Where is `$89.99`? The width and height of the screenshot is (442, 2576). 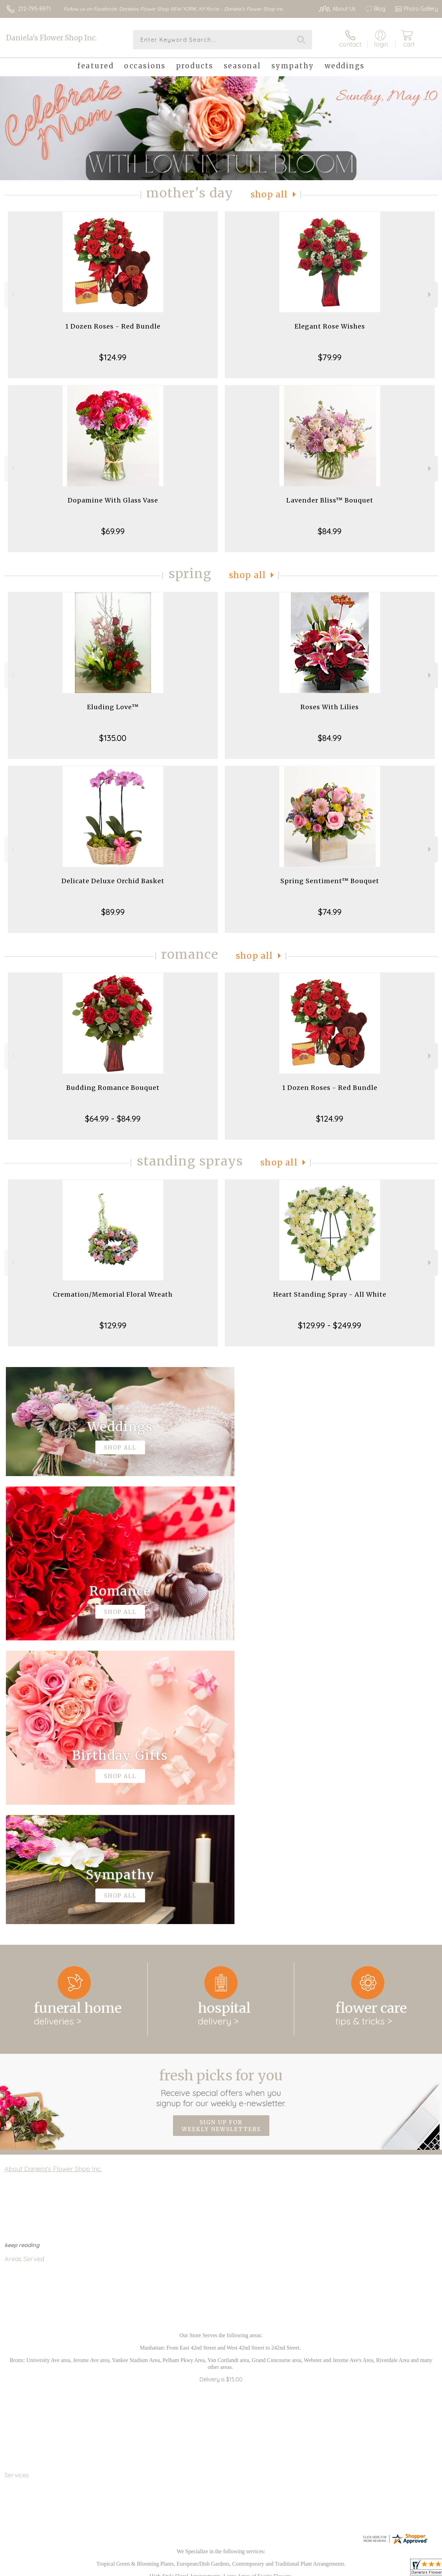 $89.99 is located at coordinates (113, 912).